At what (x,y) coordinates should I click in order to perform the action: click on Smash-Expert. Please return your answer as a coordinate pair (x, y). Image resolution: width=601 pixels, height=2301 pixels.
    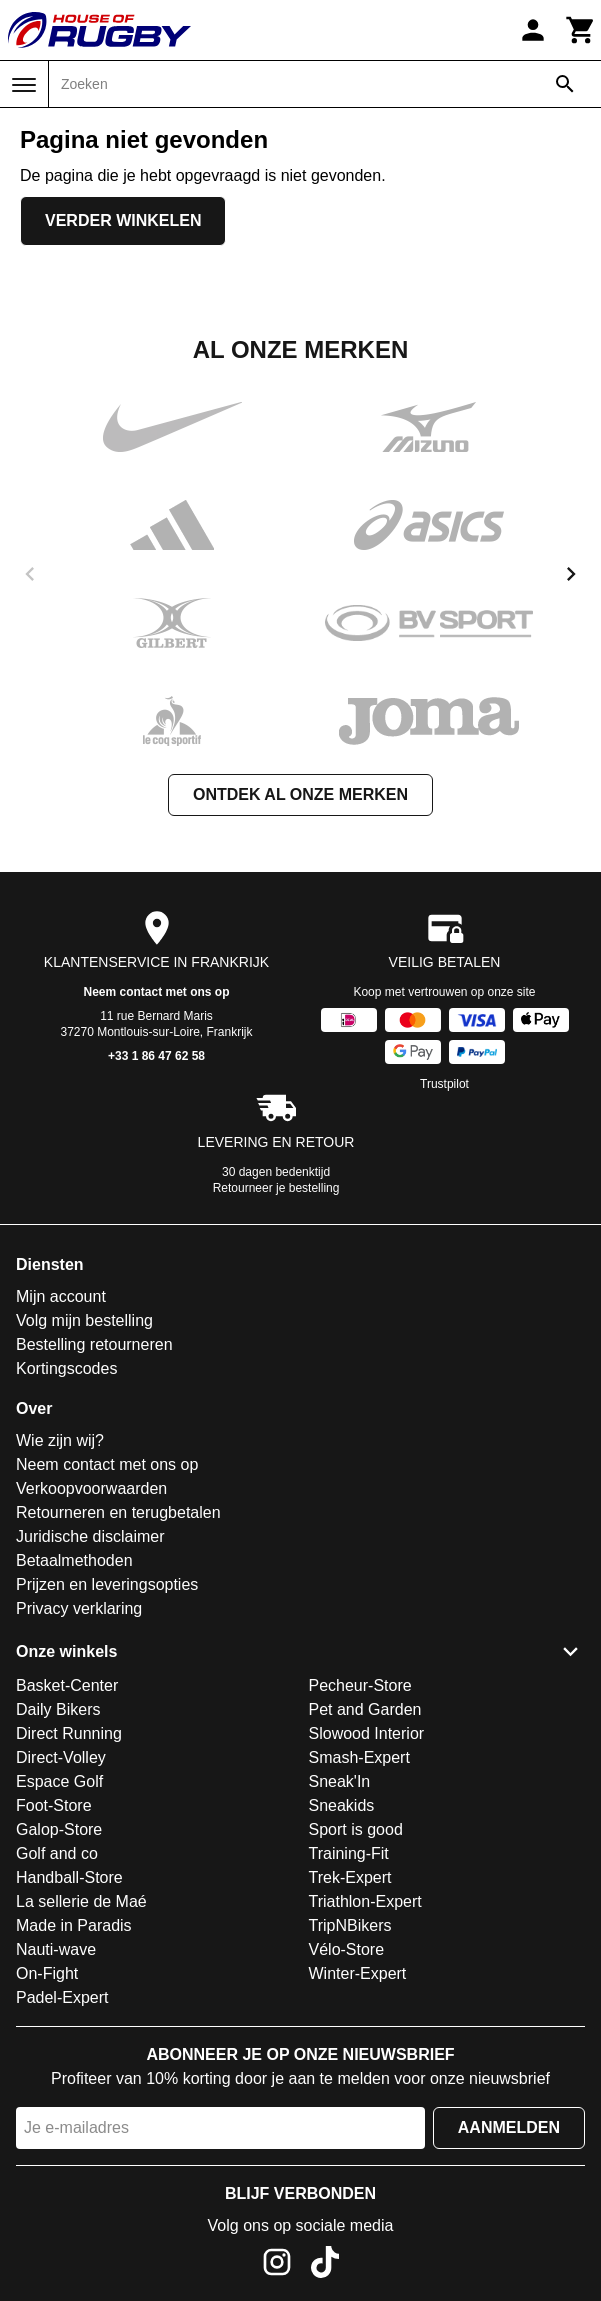
    Looking at the image, I should click on (359, 1757).